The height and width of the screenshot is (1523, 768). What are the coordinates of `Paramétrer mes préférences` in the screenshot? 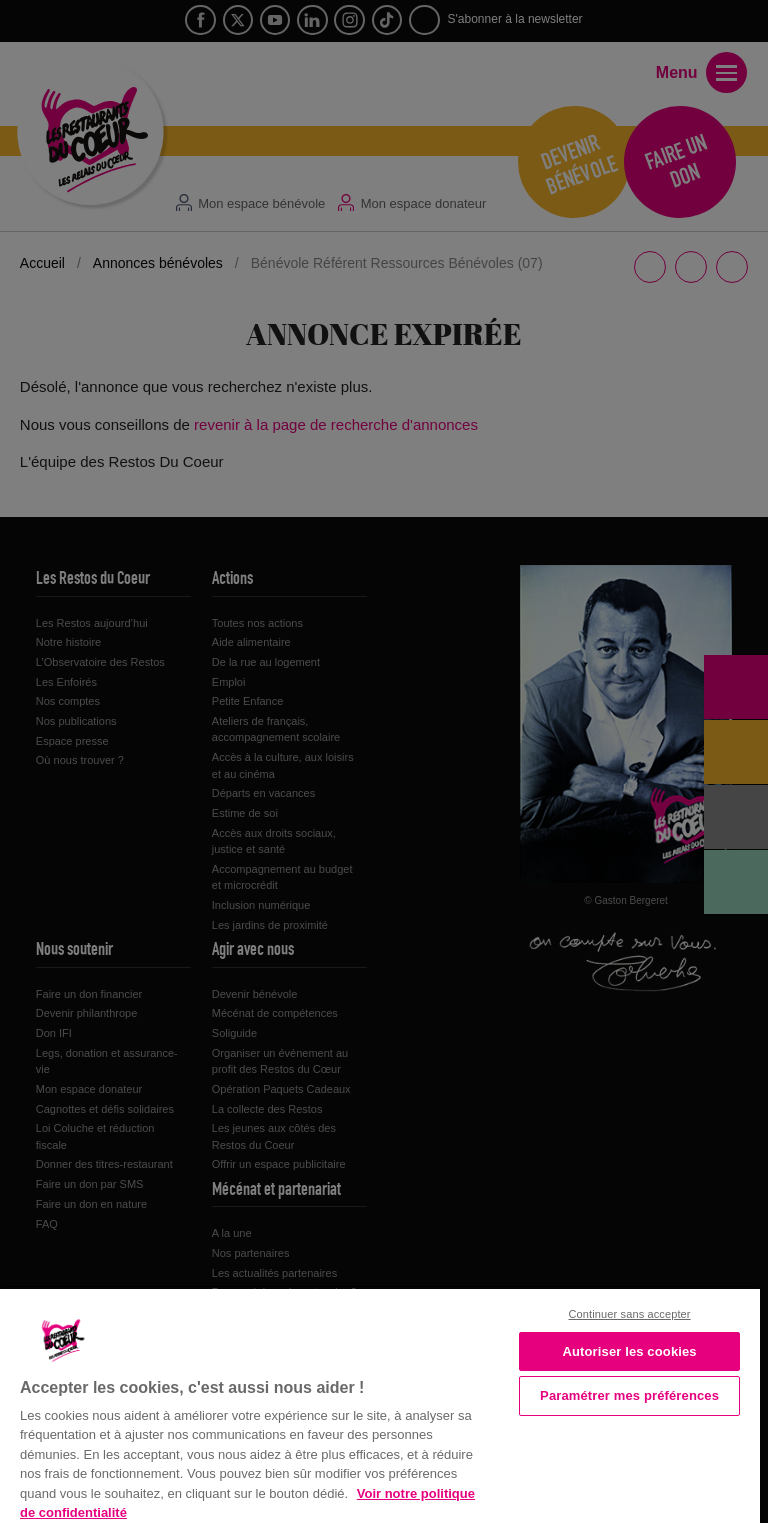 It's located at (629, 1395).